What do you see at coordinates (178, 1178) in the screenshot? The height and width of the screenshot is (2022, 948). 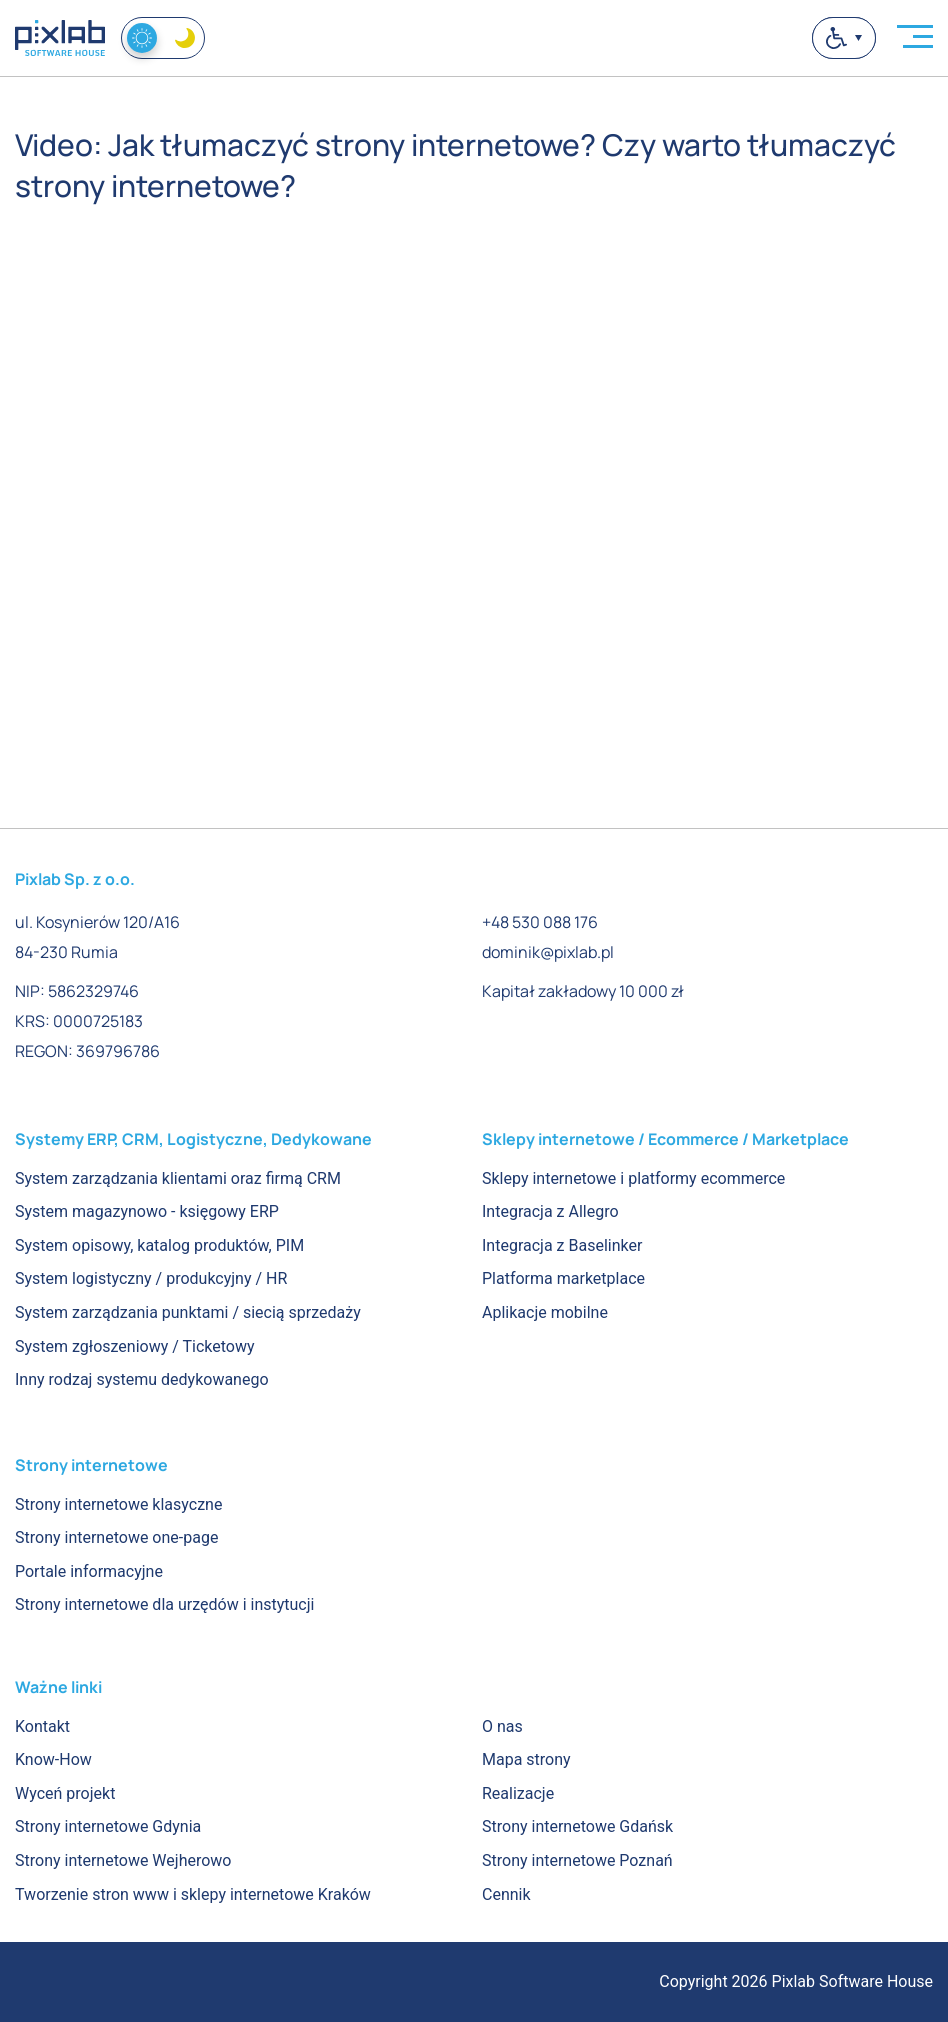 I see `System zarządzania klientami oraz firmą CRM` at bounding box center [178, 1178].